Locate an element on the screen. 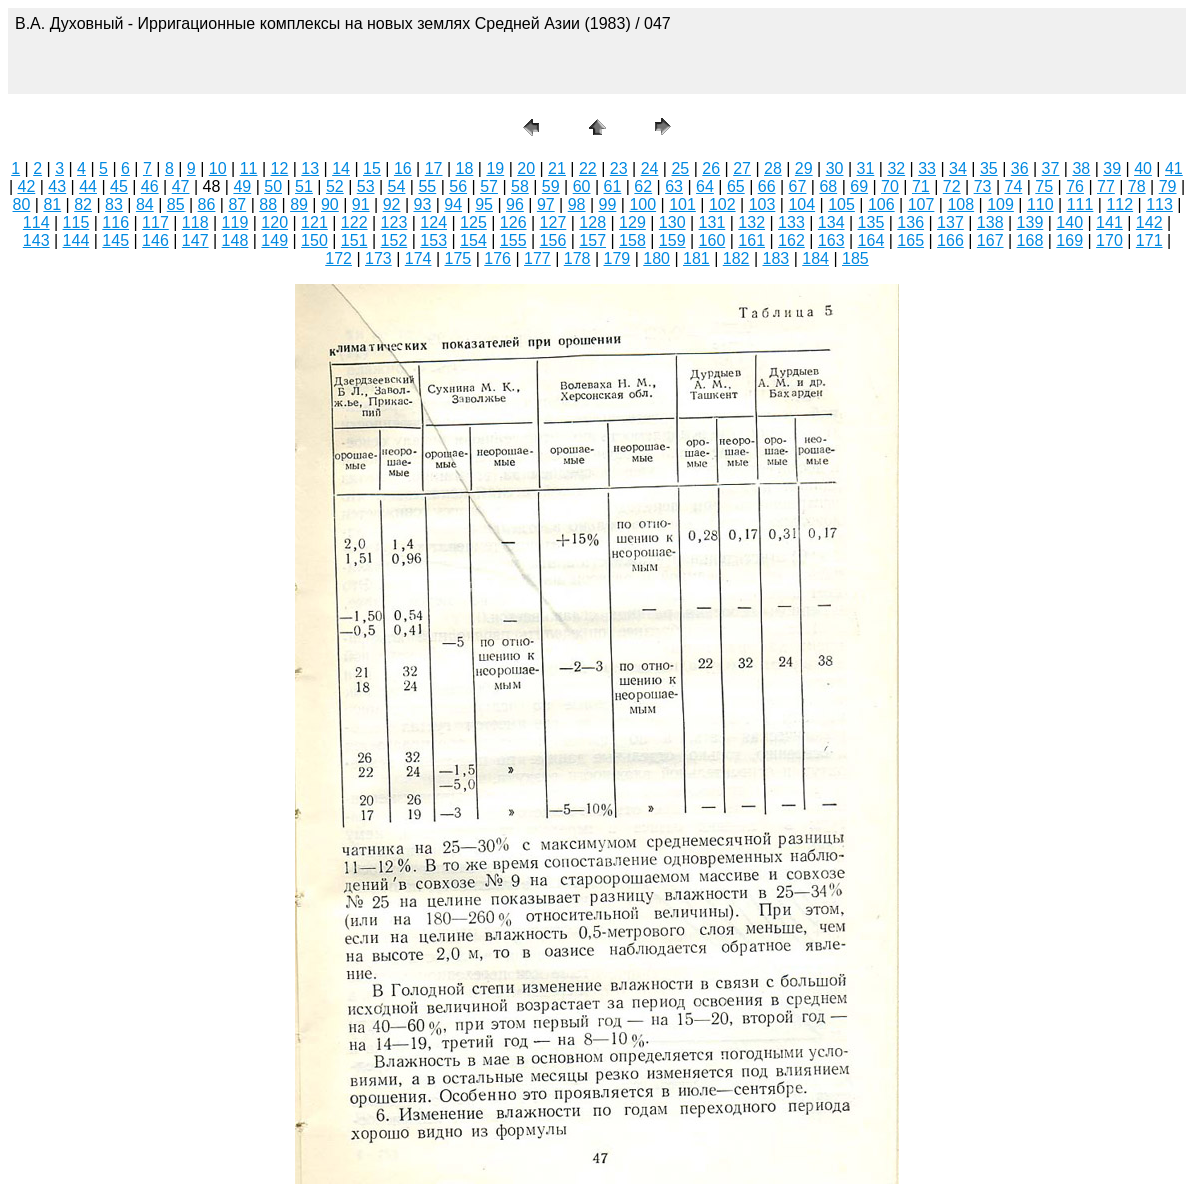 The width and height of the screenshot is (1194, 1200). 97 is located at coordinates (546, 204).